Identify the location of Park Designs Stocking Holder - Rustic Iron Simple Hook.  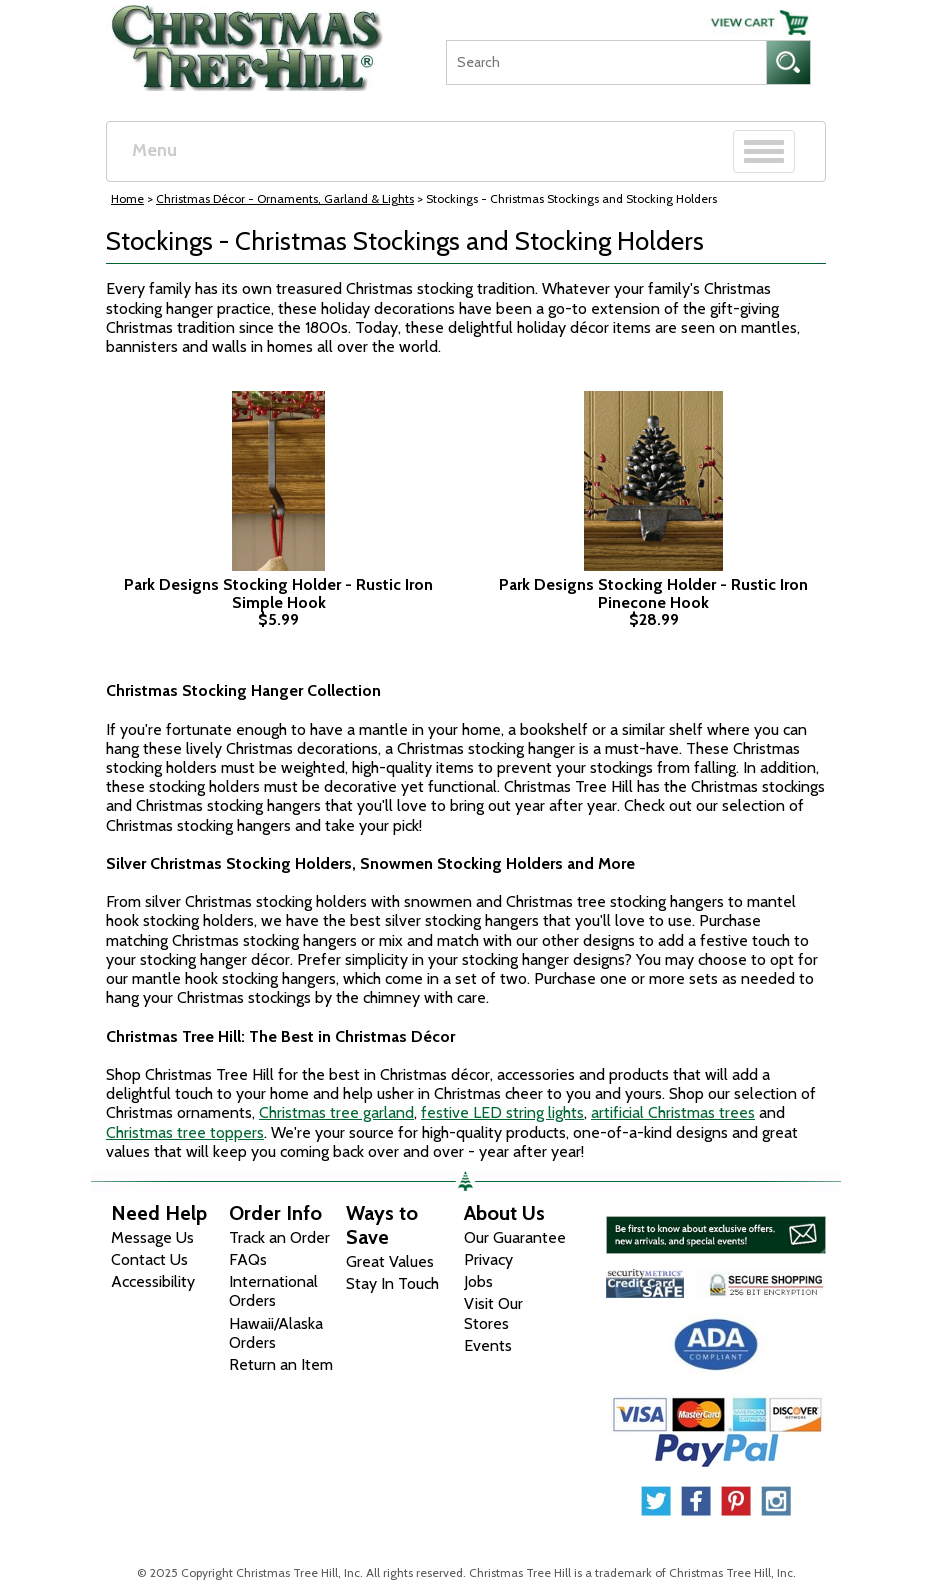
(278, 593).